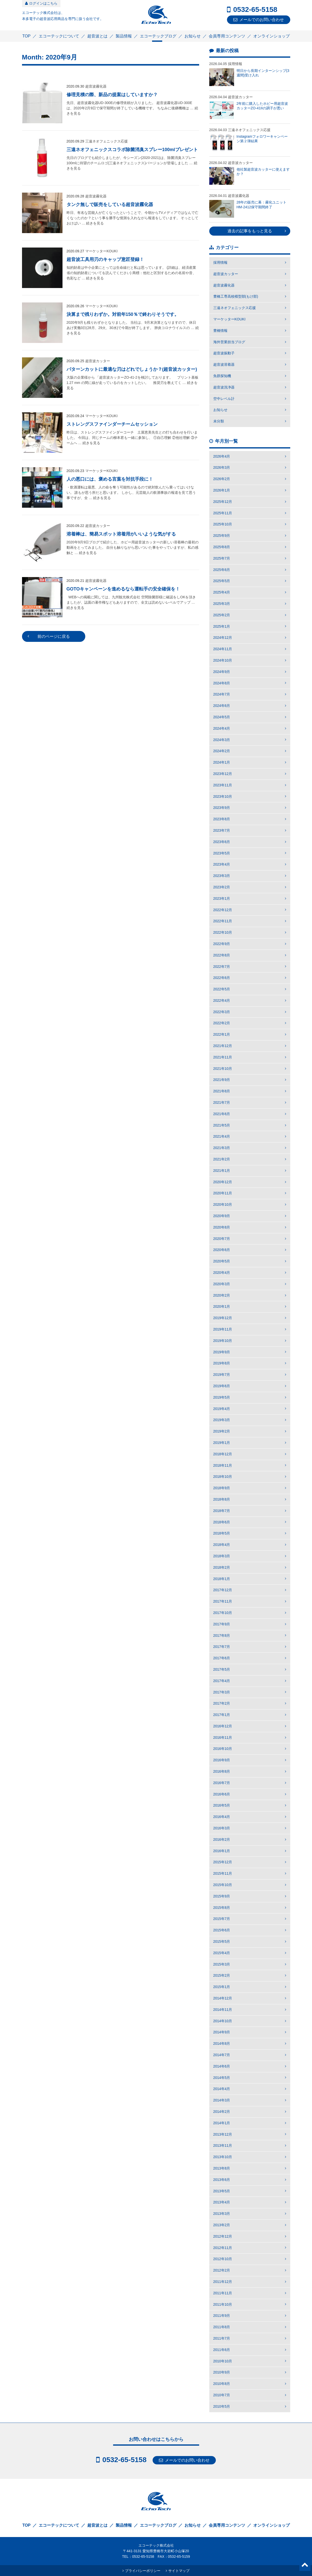 The height and width of the screenshot is (2576, 312). Describe the element at coordinates (222, 2304) in the screenshot. I see `2011年10月` at that location.